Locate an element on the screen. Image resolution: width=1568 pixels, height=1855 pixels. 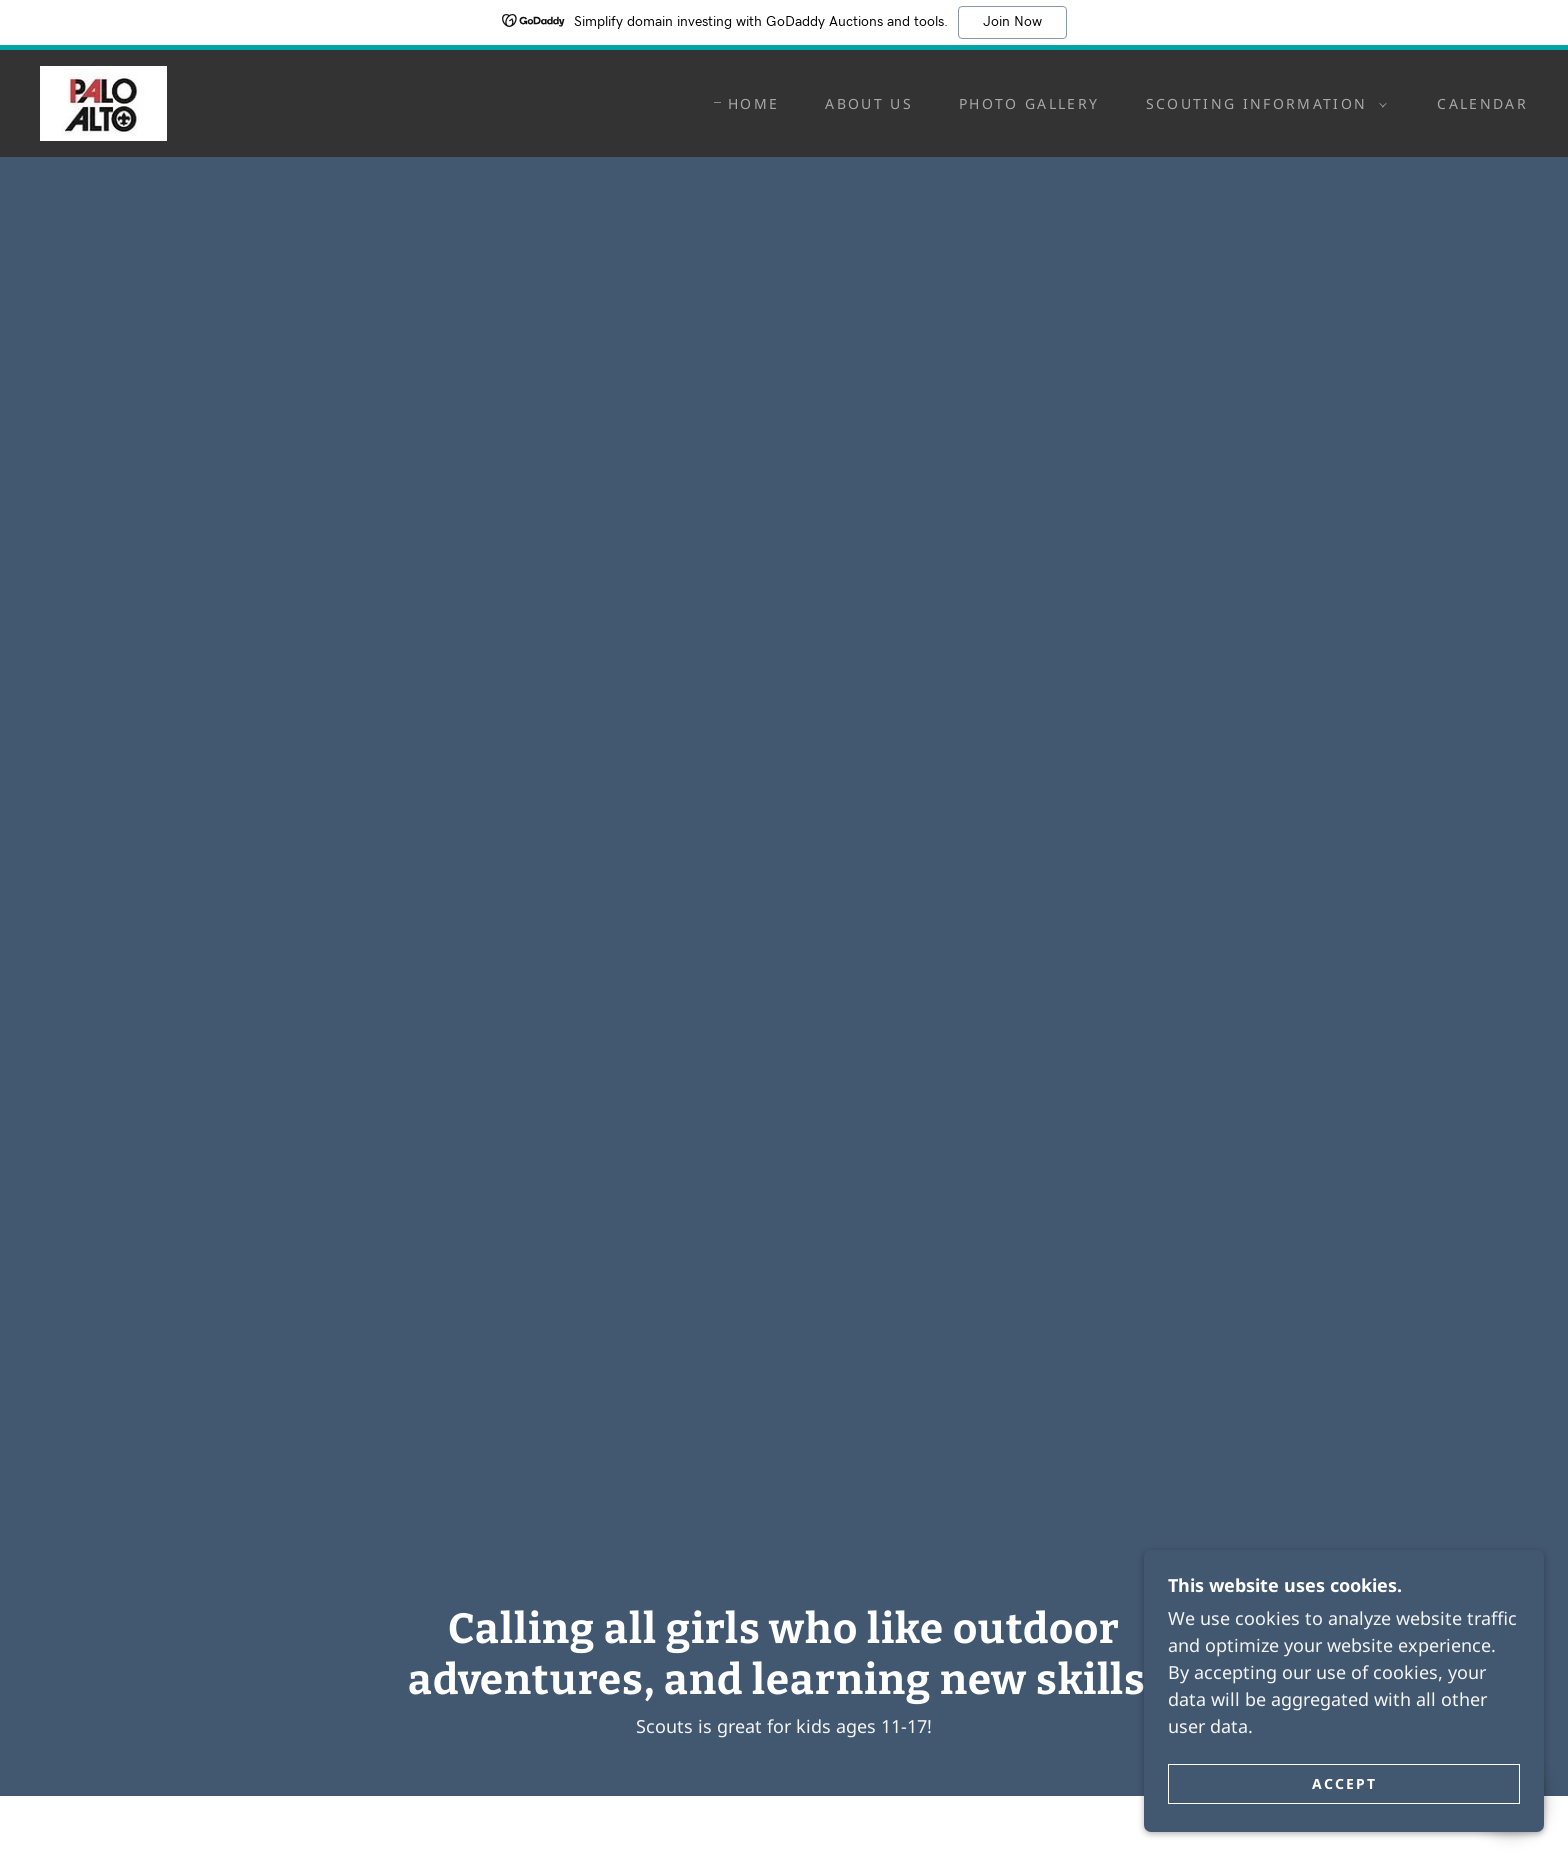
Calendar [link] is located at coordinates (1482, 103).